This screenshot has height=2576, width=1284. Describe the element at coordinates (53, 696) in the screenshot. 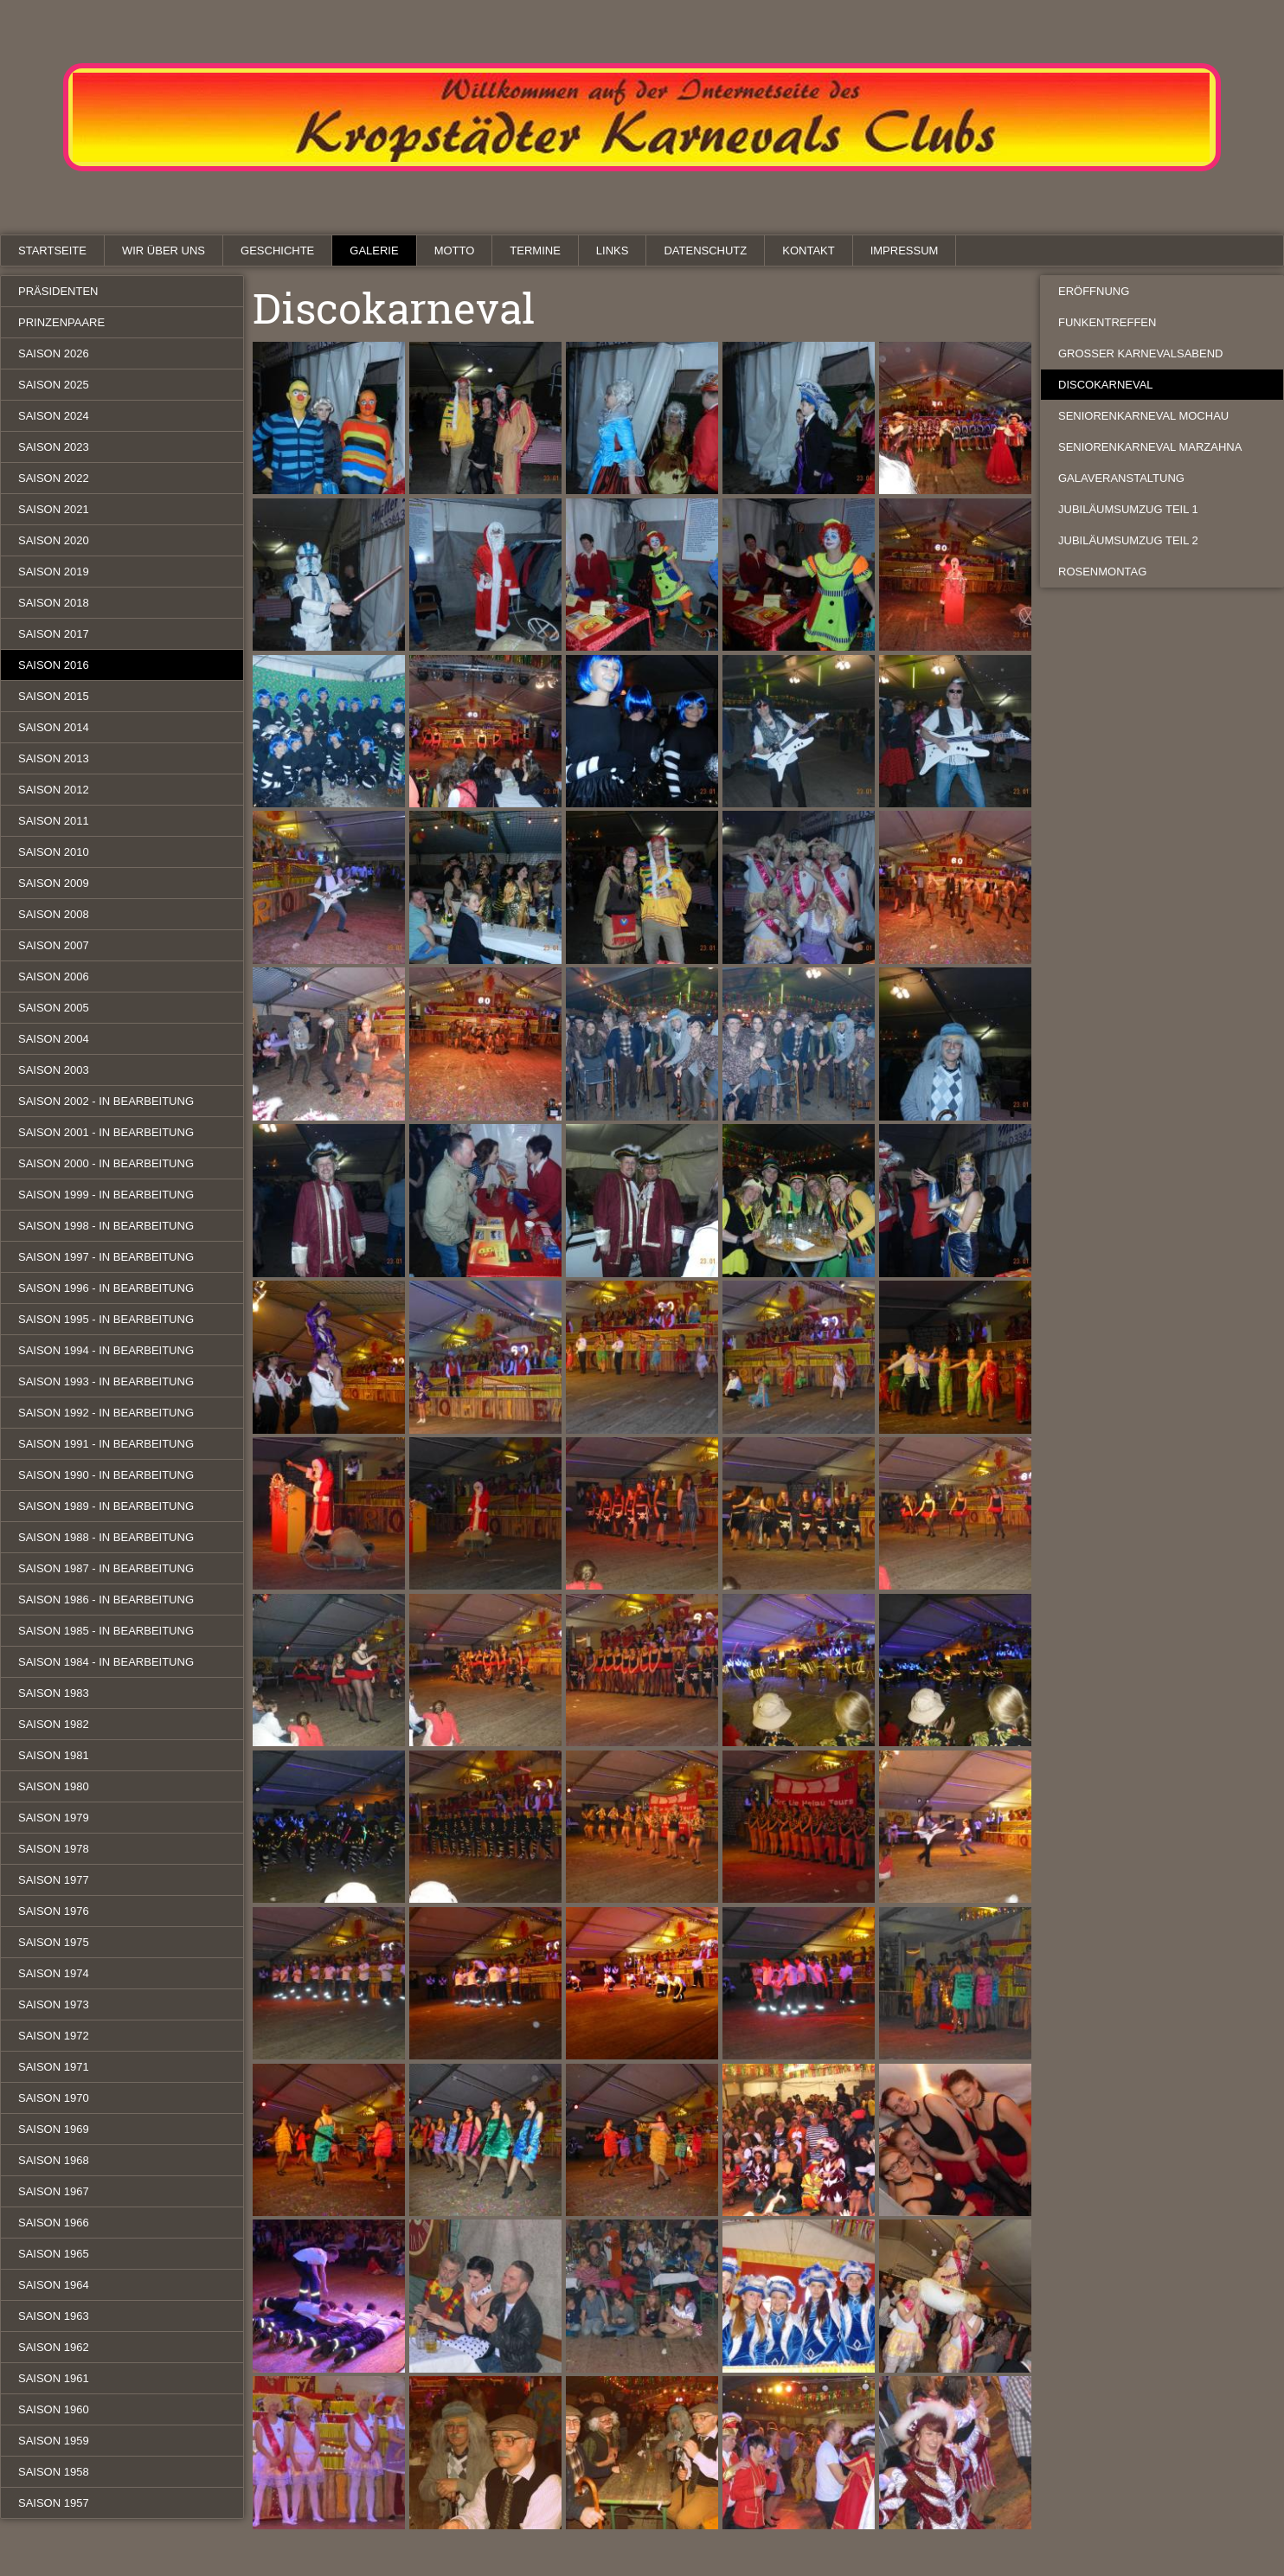

I see `Saison 2015` at that location.